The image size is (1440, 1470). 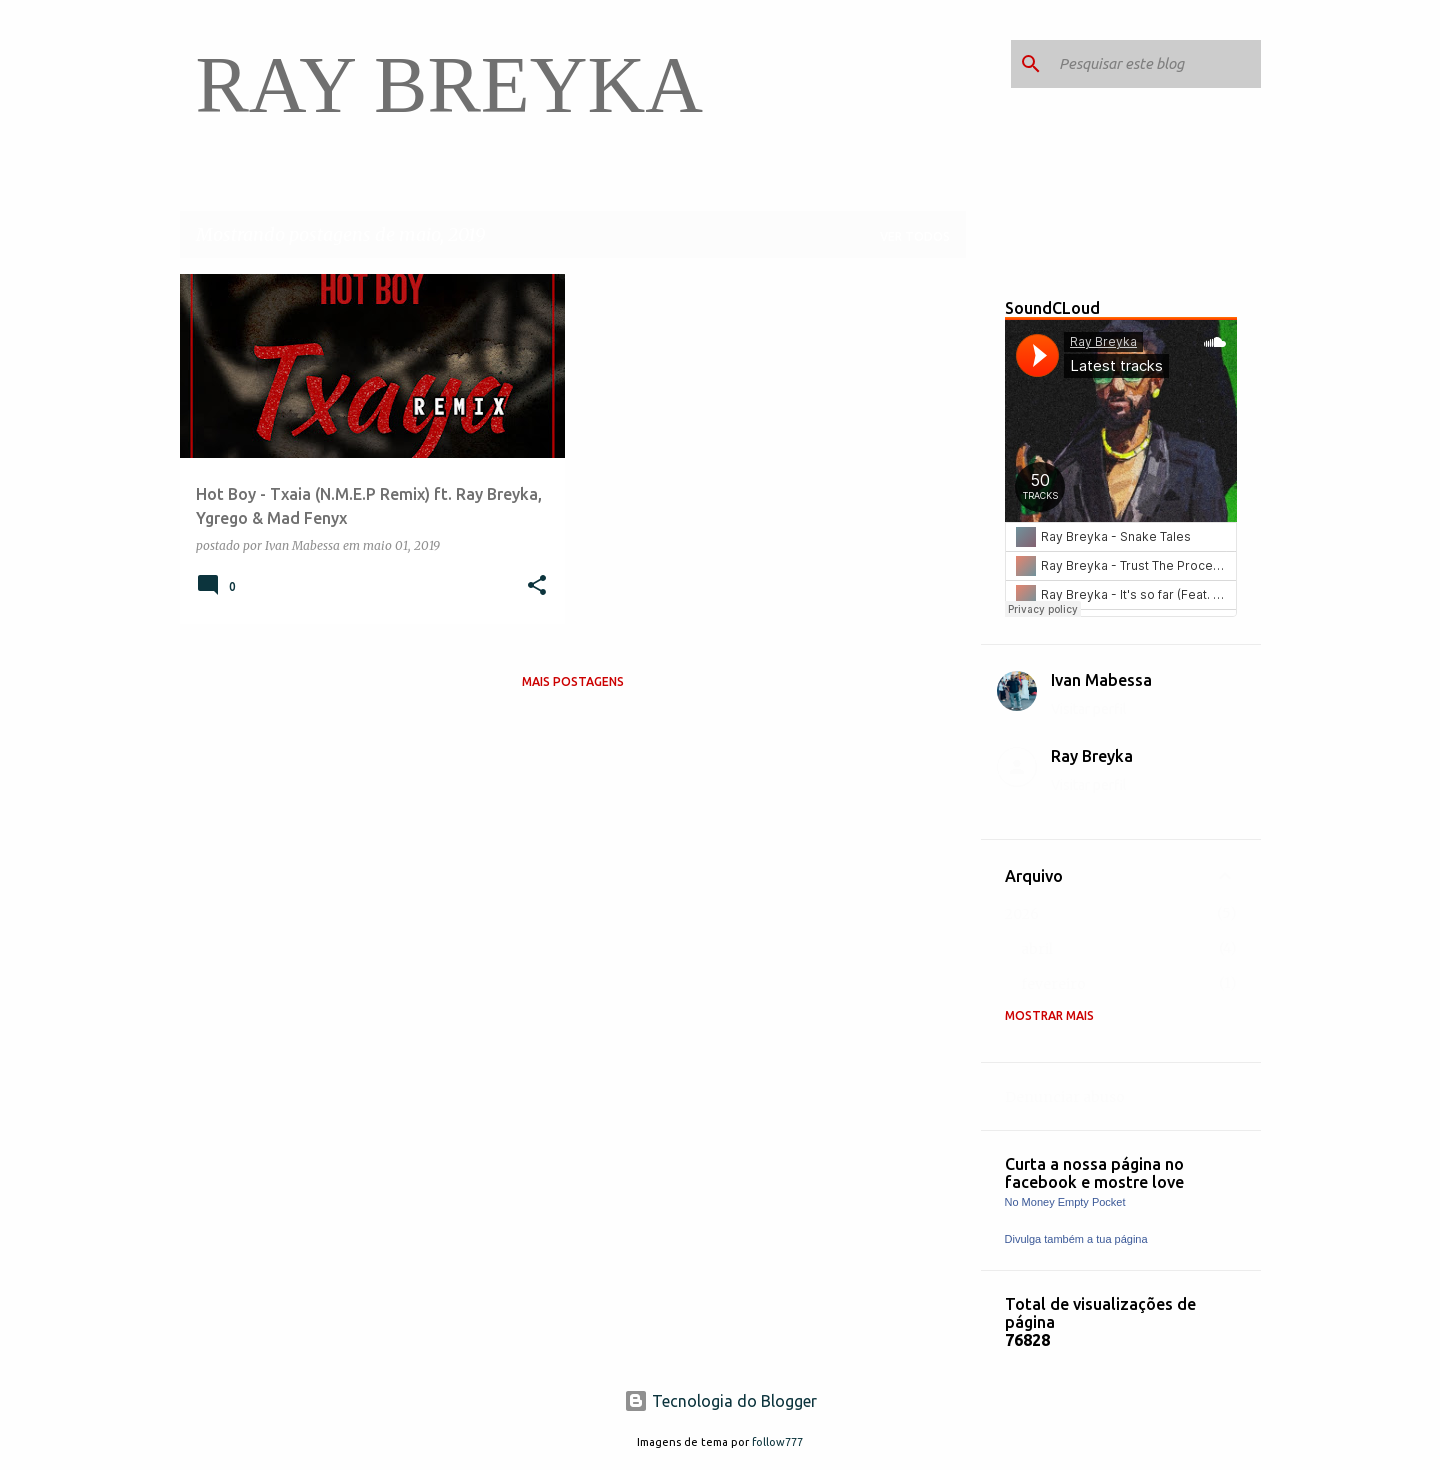 What do you see at coordinates (450, 85) in the screenshot?
I see `RAY BREYKA` at bounding box center [450, 85].